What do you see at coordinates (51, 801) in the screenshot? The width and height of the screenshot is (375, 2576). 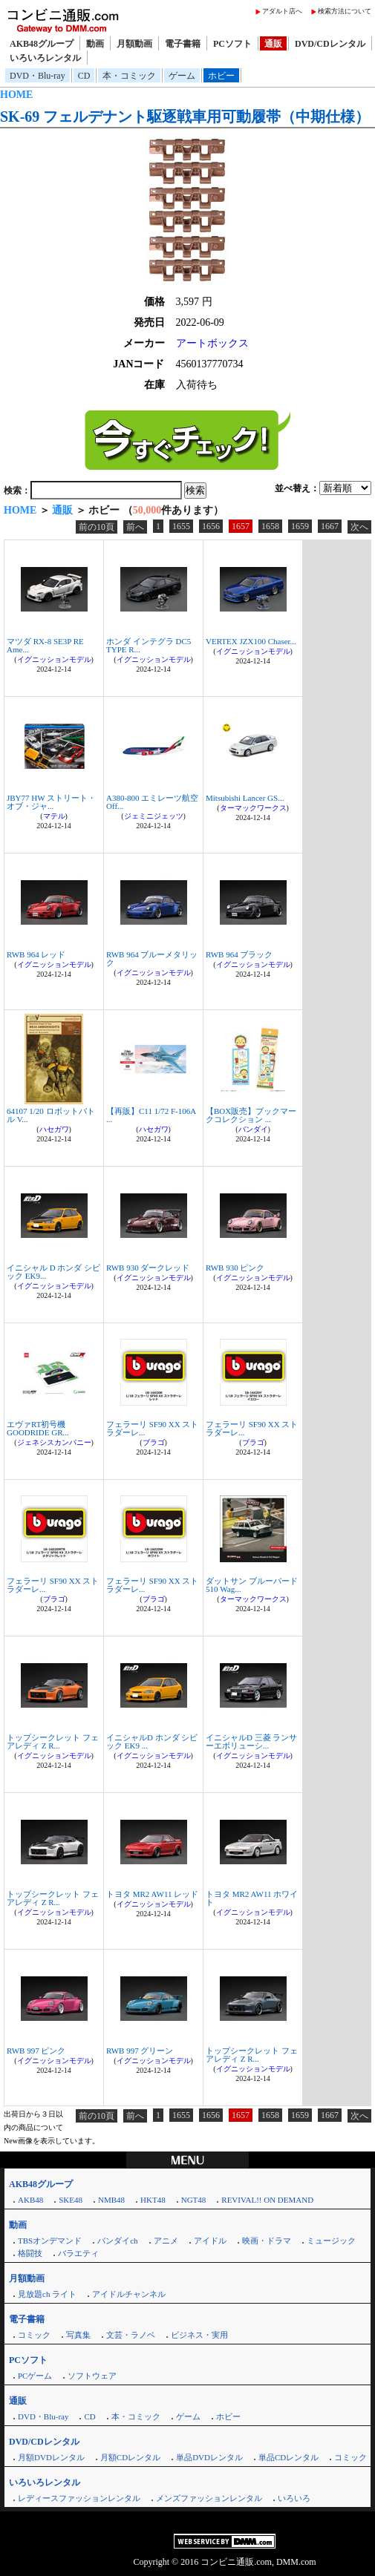 I see `JBY77 HW ストリート・オブ・ジャ...` at bounding box center [51, 801].